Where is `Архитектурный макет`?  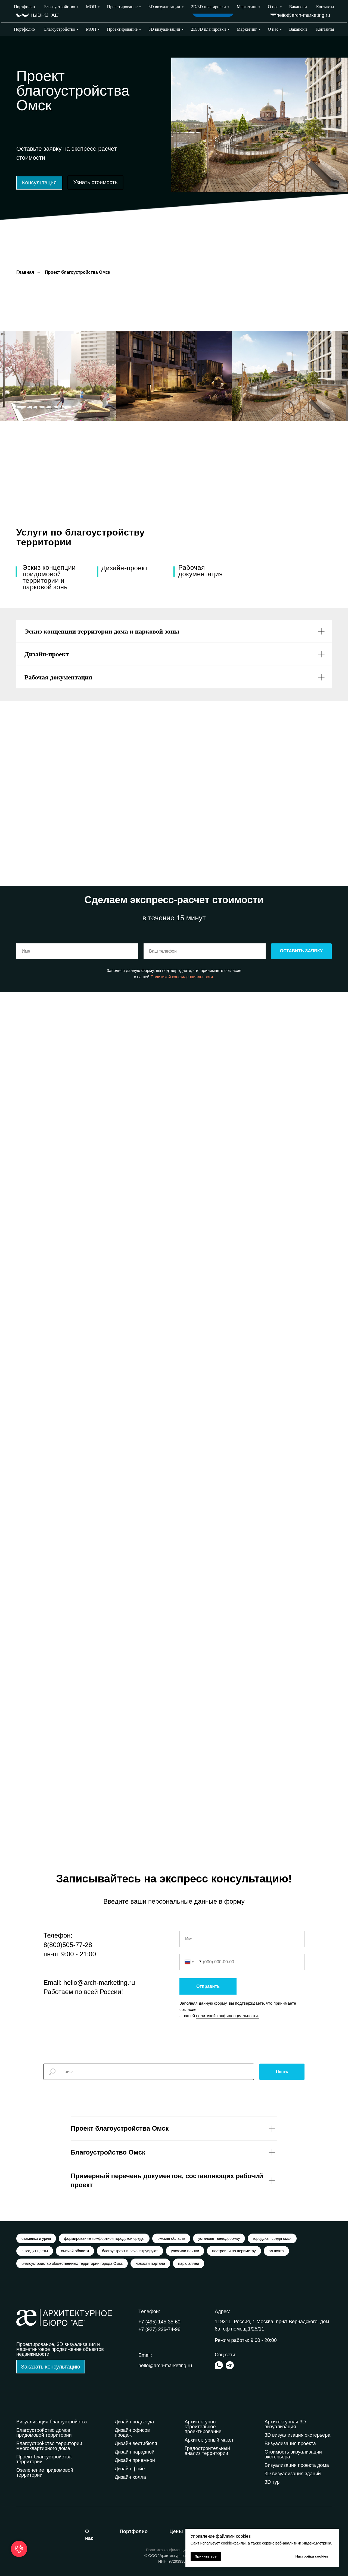
Архитектурный макет is located at coordinates (209, 2440).